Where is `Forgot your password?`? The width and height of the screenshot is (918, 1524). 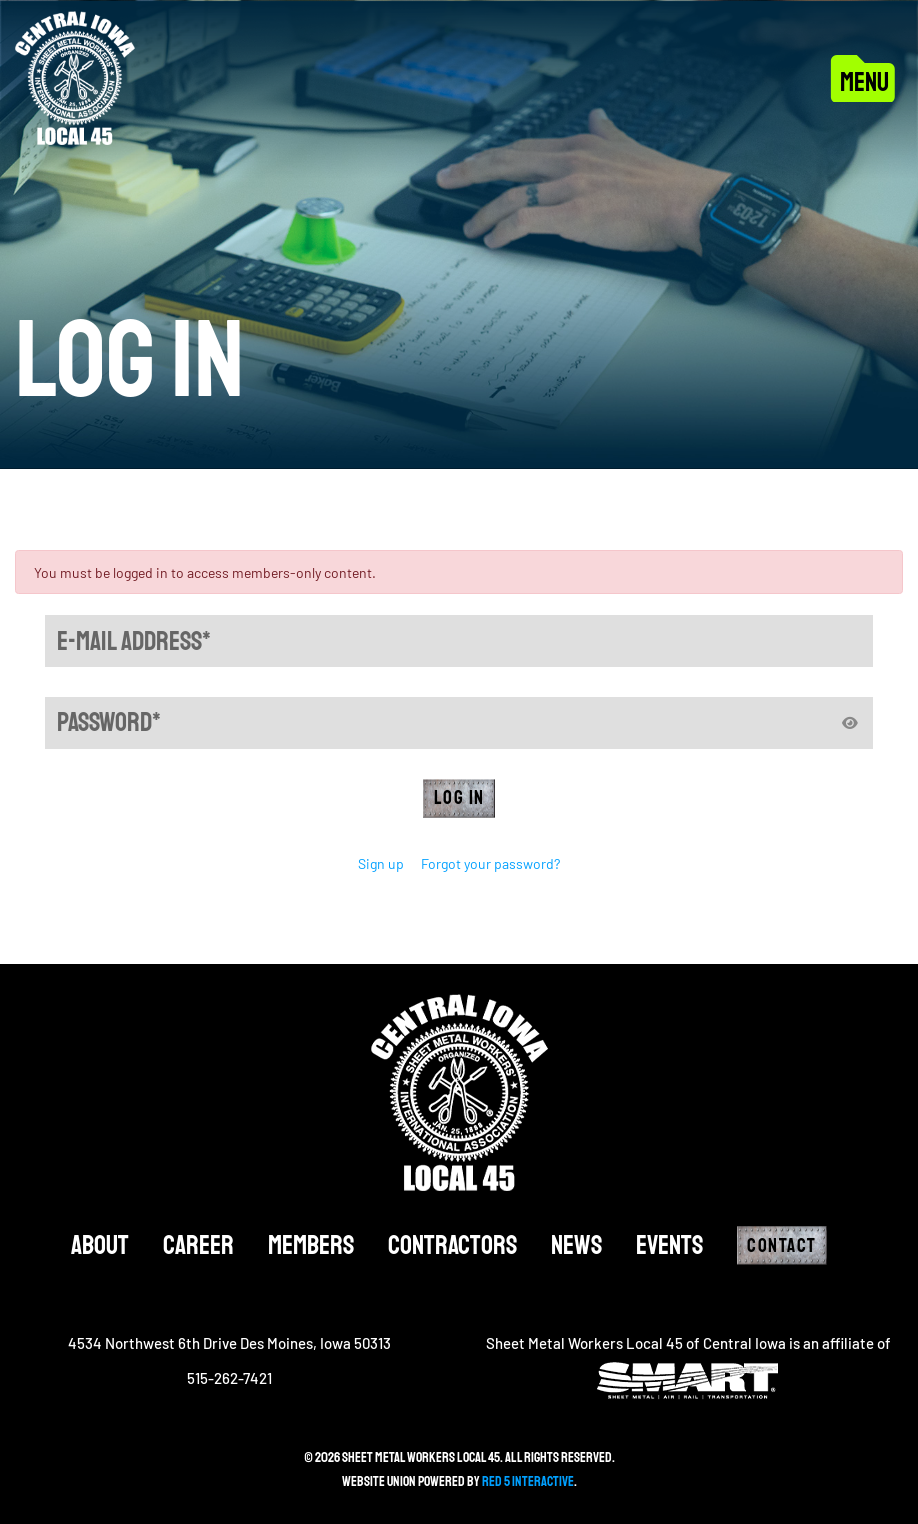
Forgot your password? is located at coordinates (490, 863).